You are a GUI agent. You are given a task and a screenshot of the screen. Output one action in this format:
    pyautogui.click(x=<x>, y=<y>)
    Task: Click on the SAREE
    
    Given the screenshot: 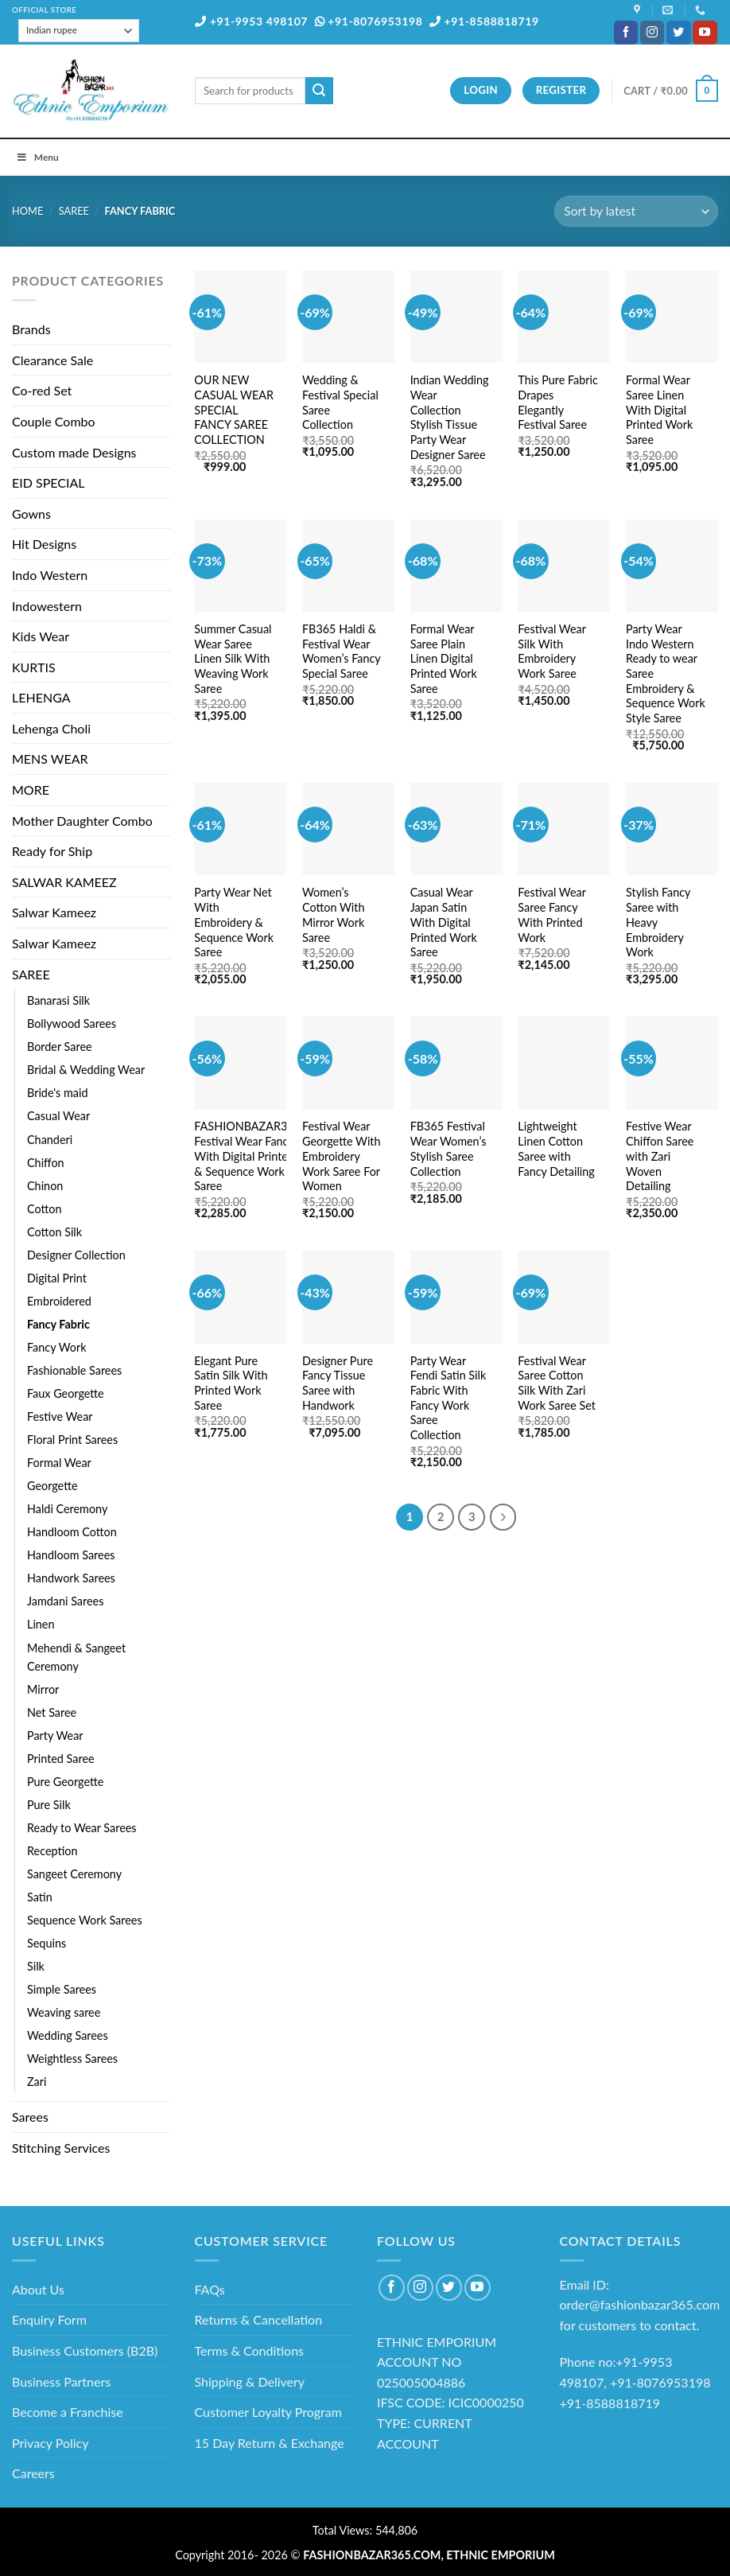 What is the action you would take?
    pyautogui.click(x=74, y=210)
    